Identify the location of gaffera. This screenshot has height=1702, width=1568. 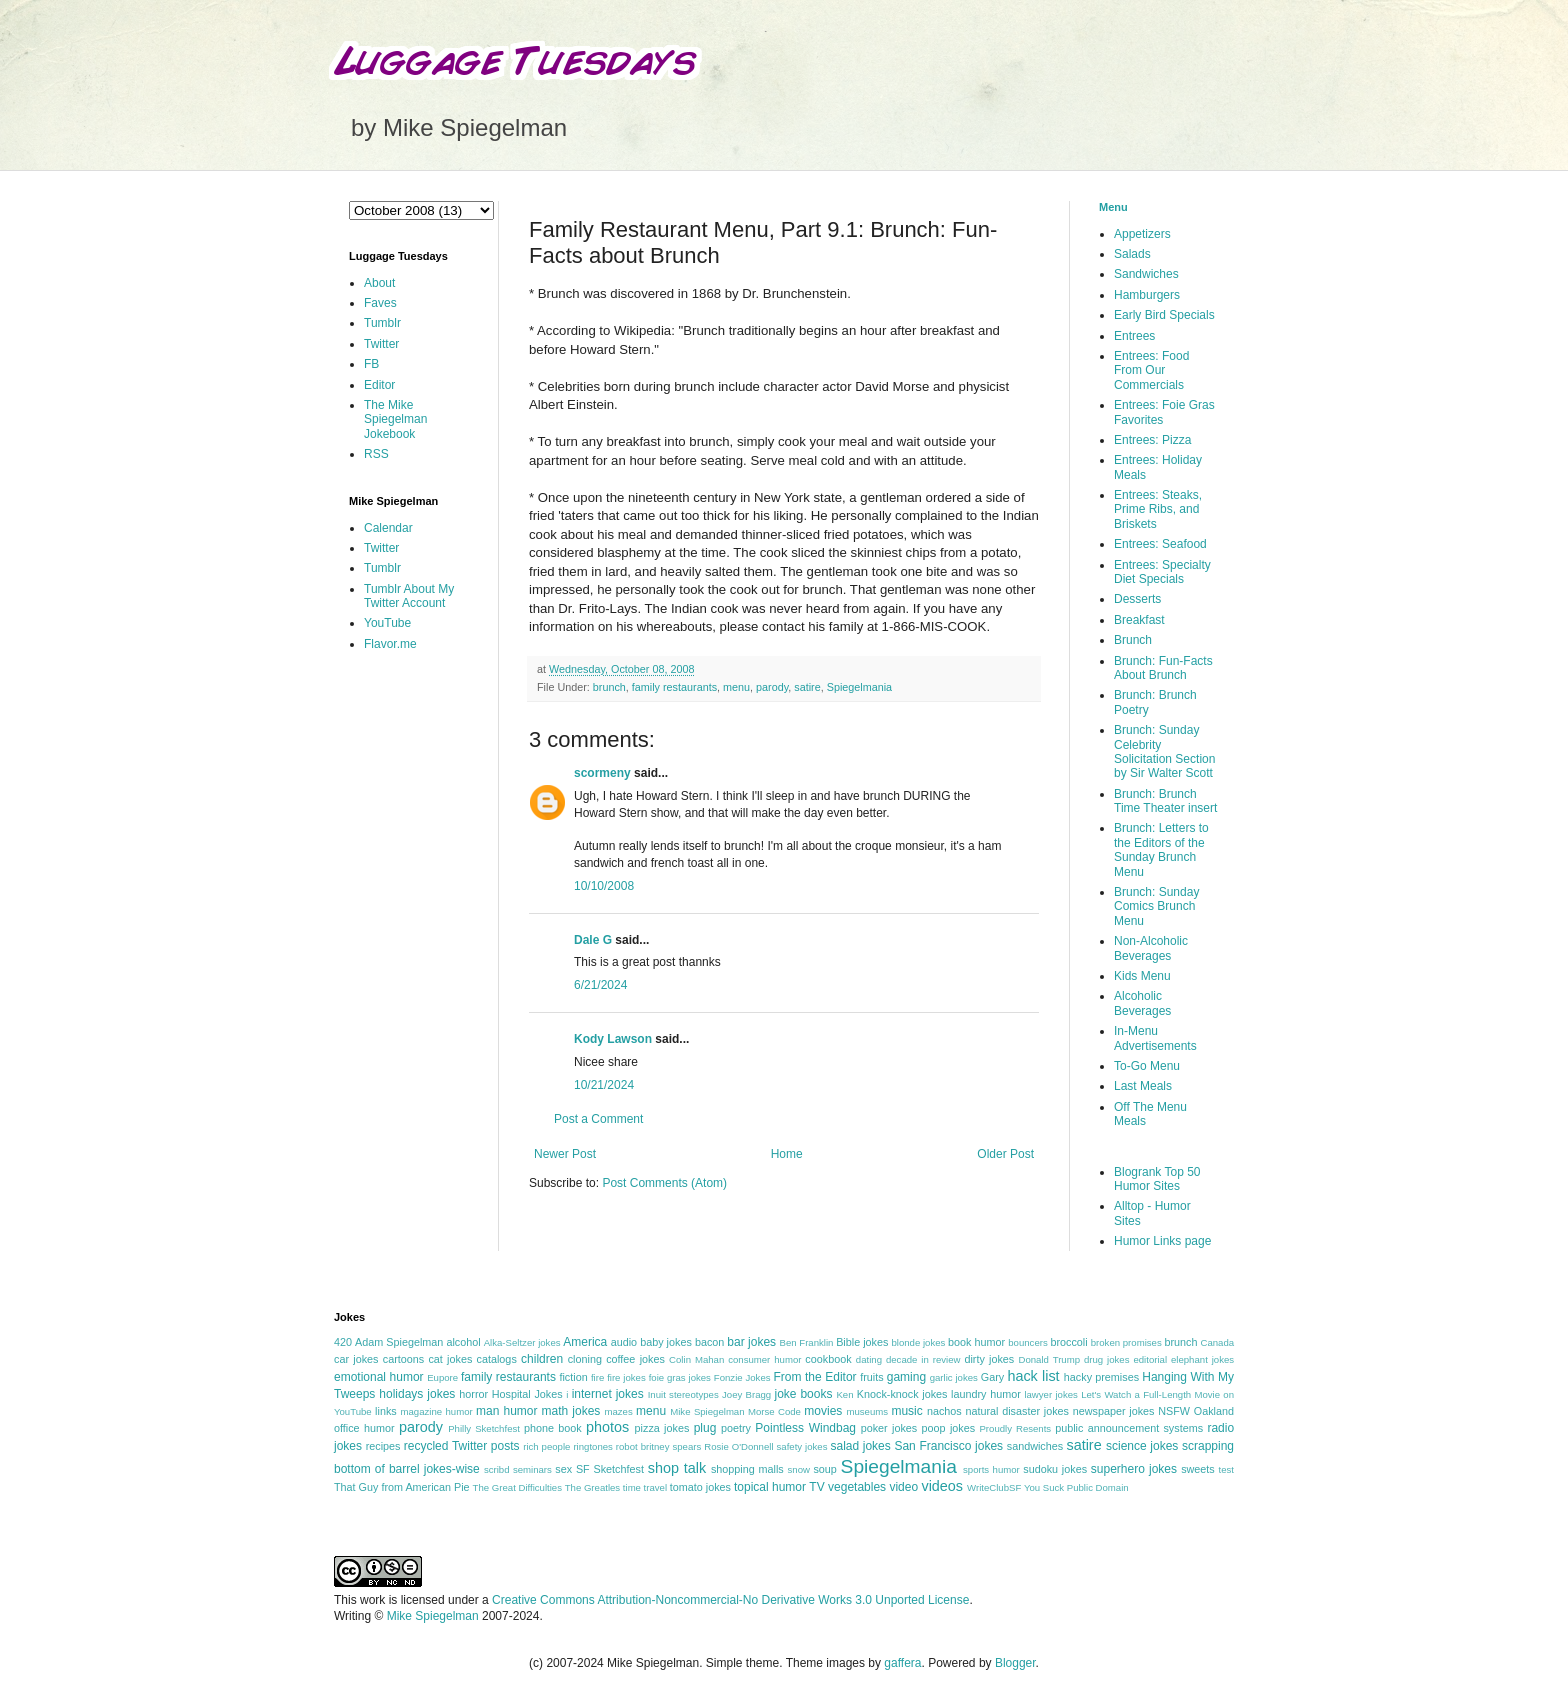
(902, 1663).